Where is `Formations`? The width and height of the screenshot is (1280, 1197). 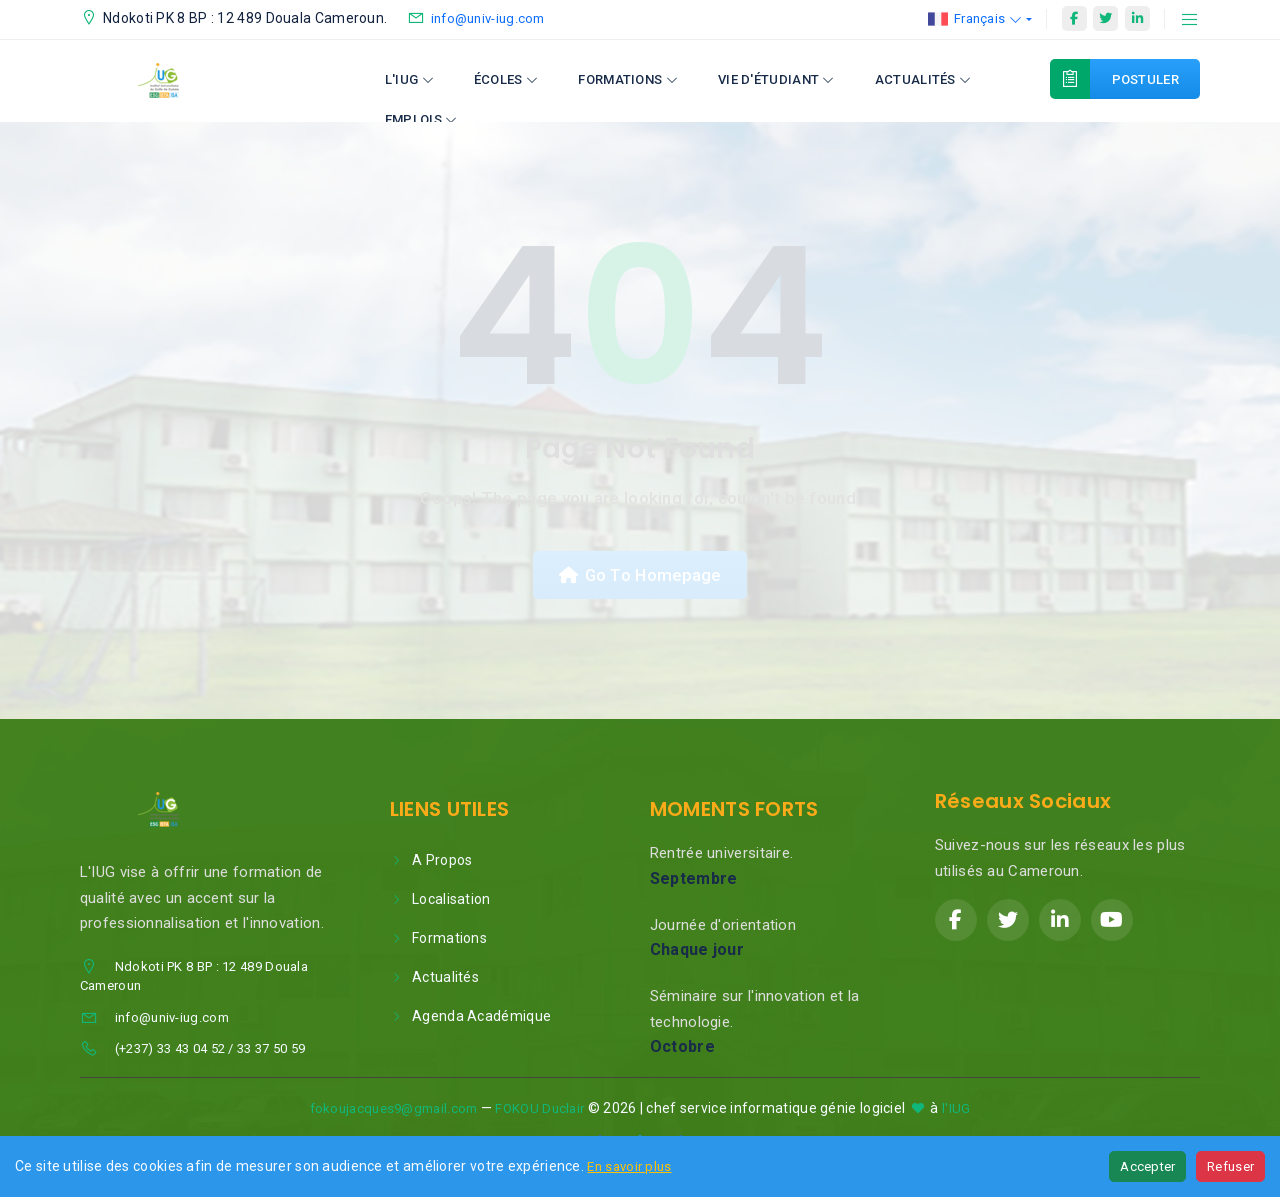
Formations is located at coordinates (628, 79).